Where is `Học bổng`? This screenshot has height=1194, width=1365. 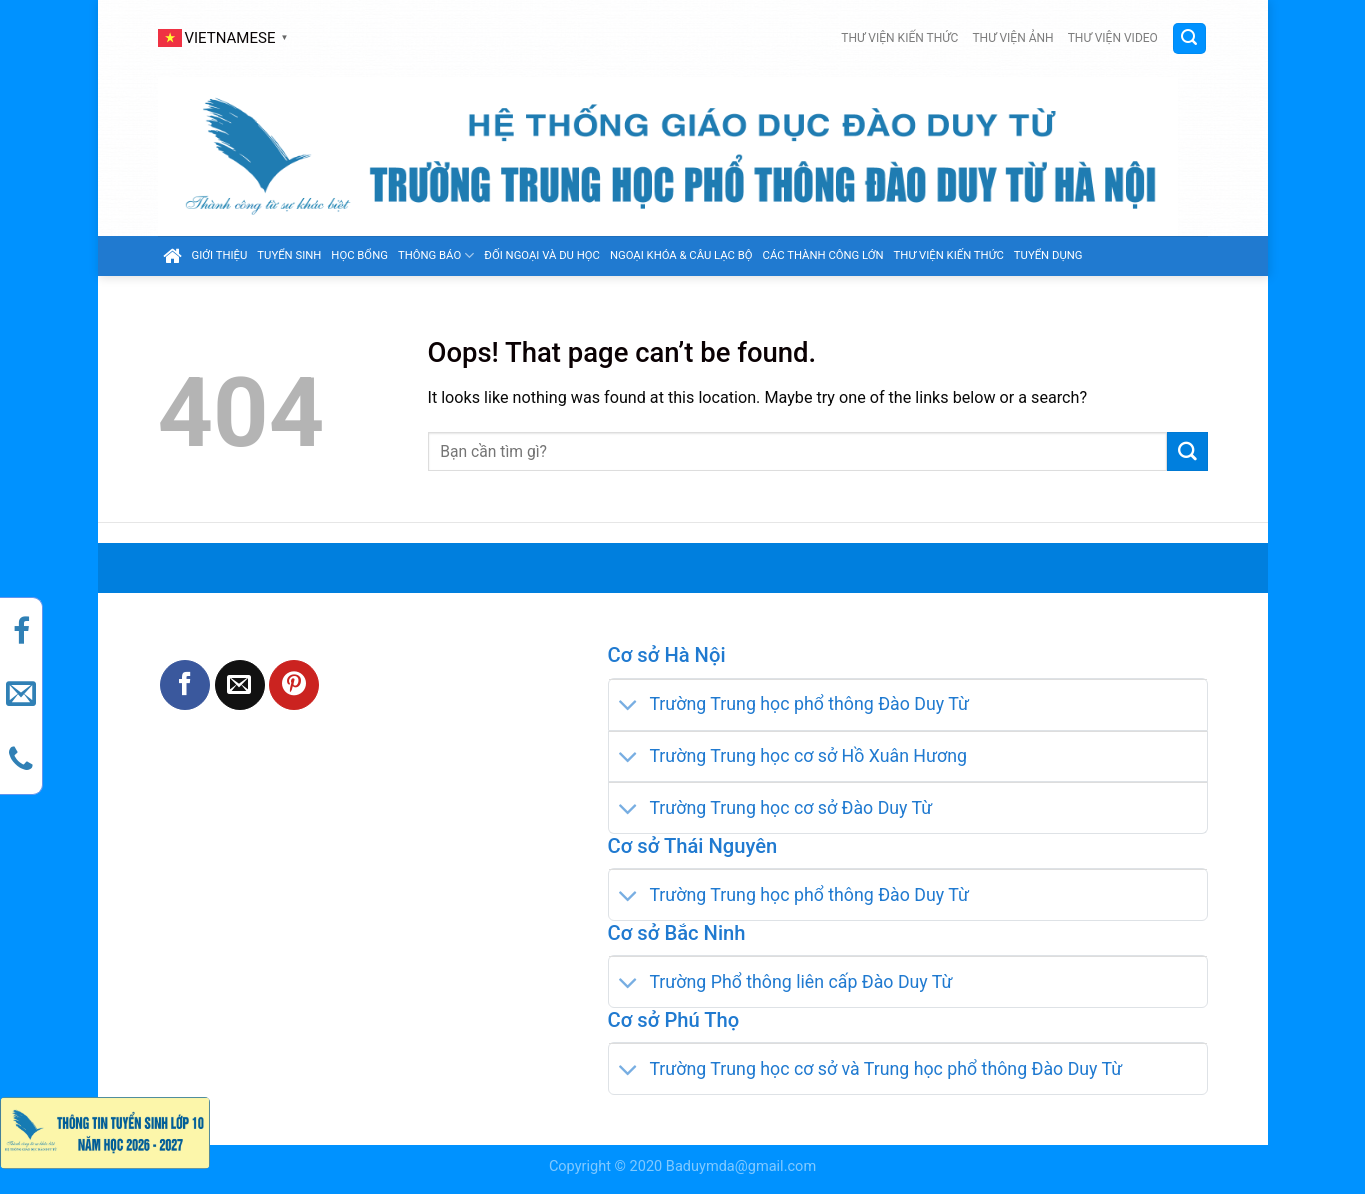
Học bổng is located at coordinates (359, 255).